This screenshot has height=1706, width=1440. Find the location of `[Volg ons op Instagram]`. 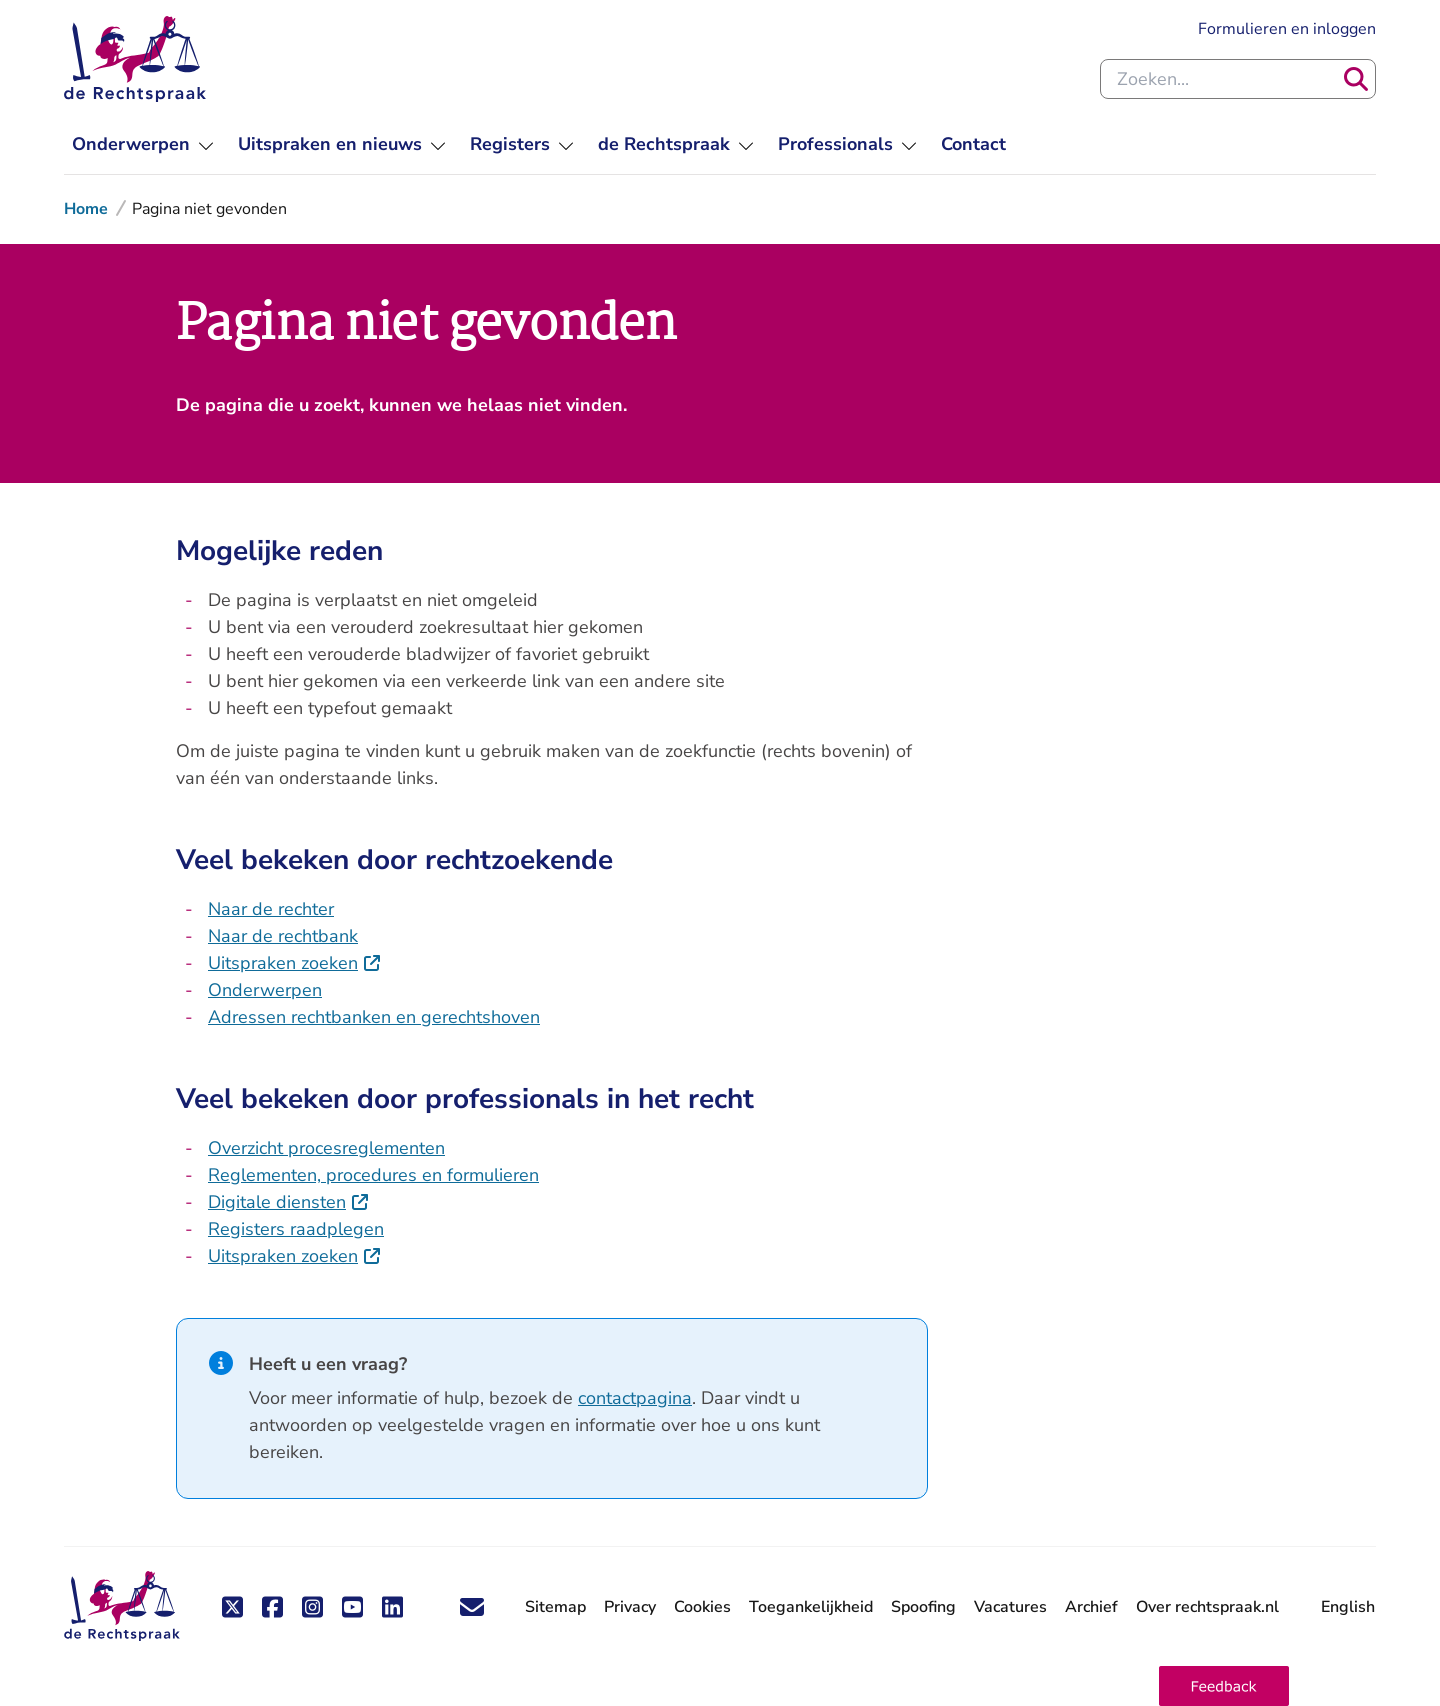

[Volg ons op Instagram] is located at coordinates (312, 1607).